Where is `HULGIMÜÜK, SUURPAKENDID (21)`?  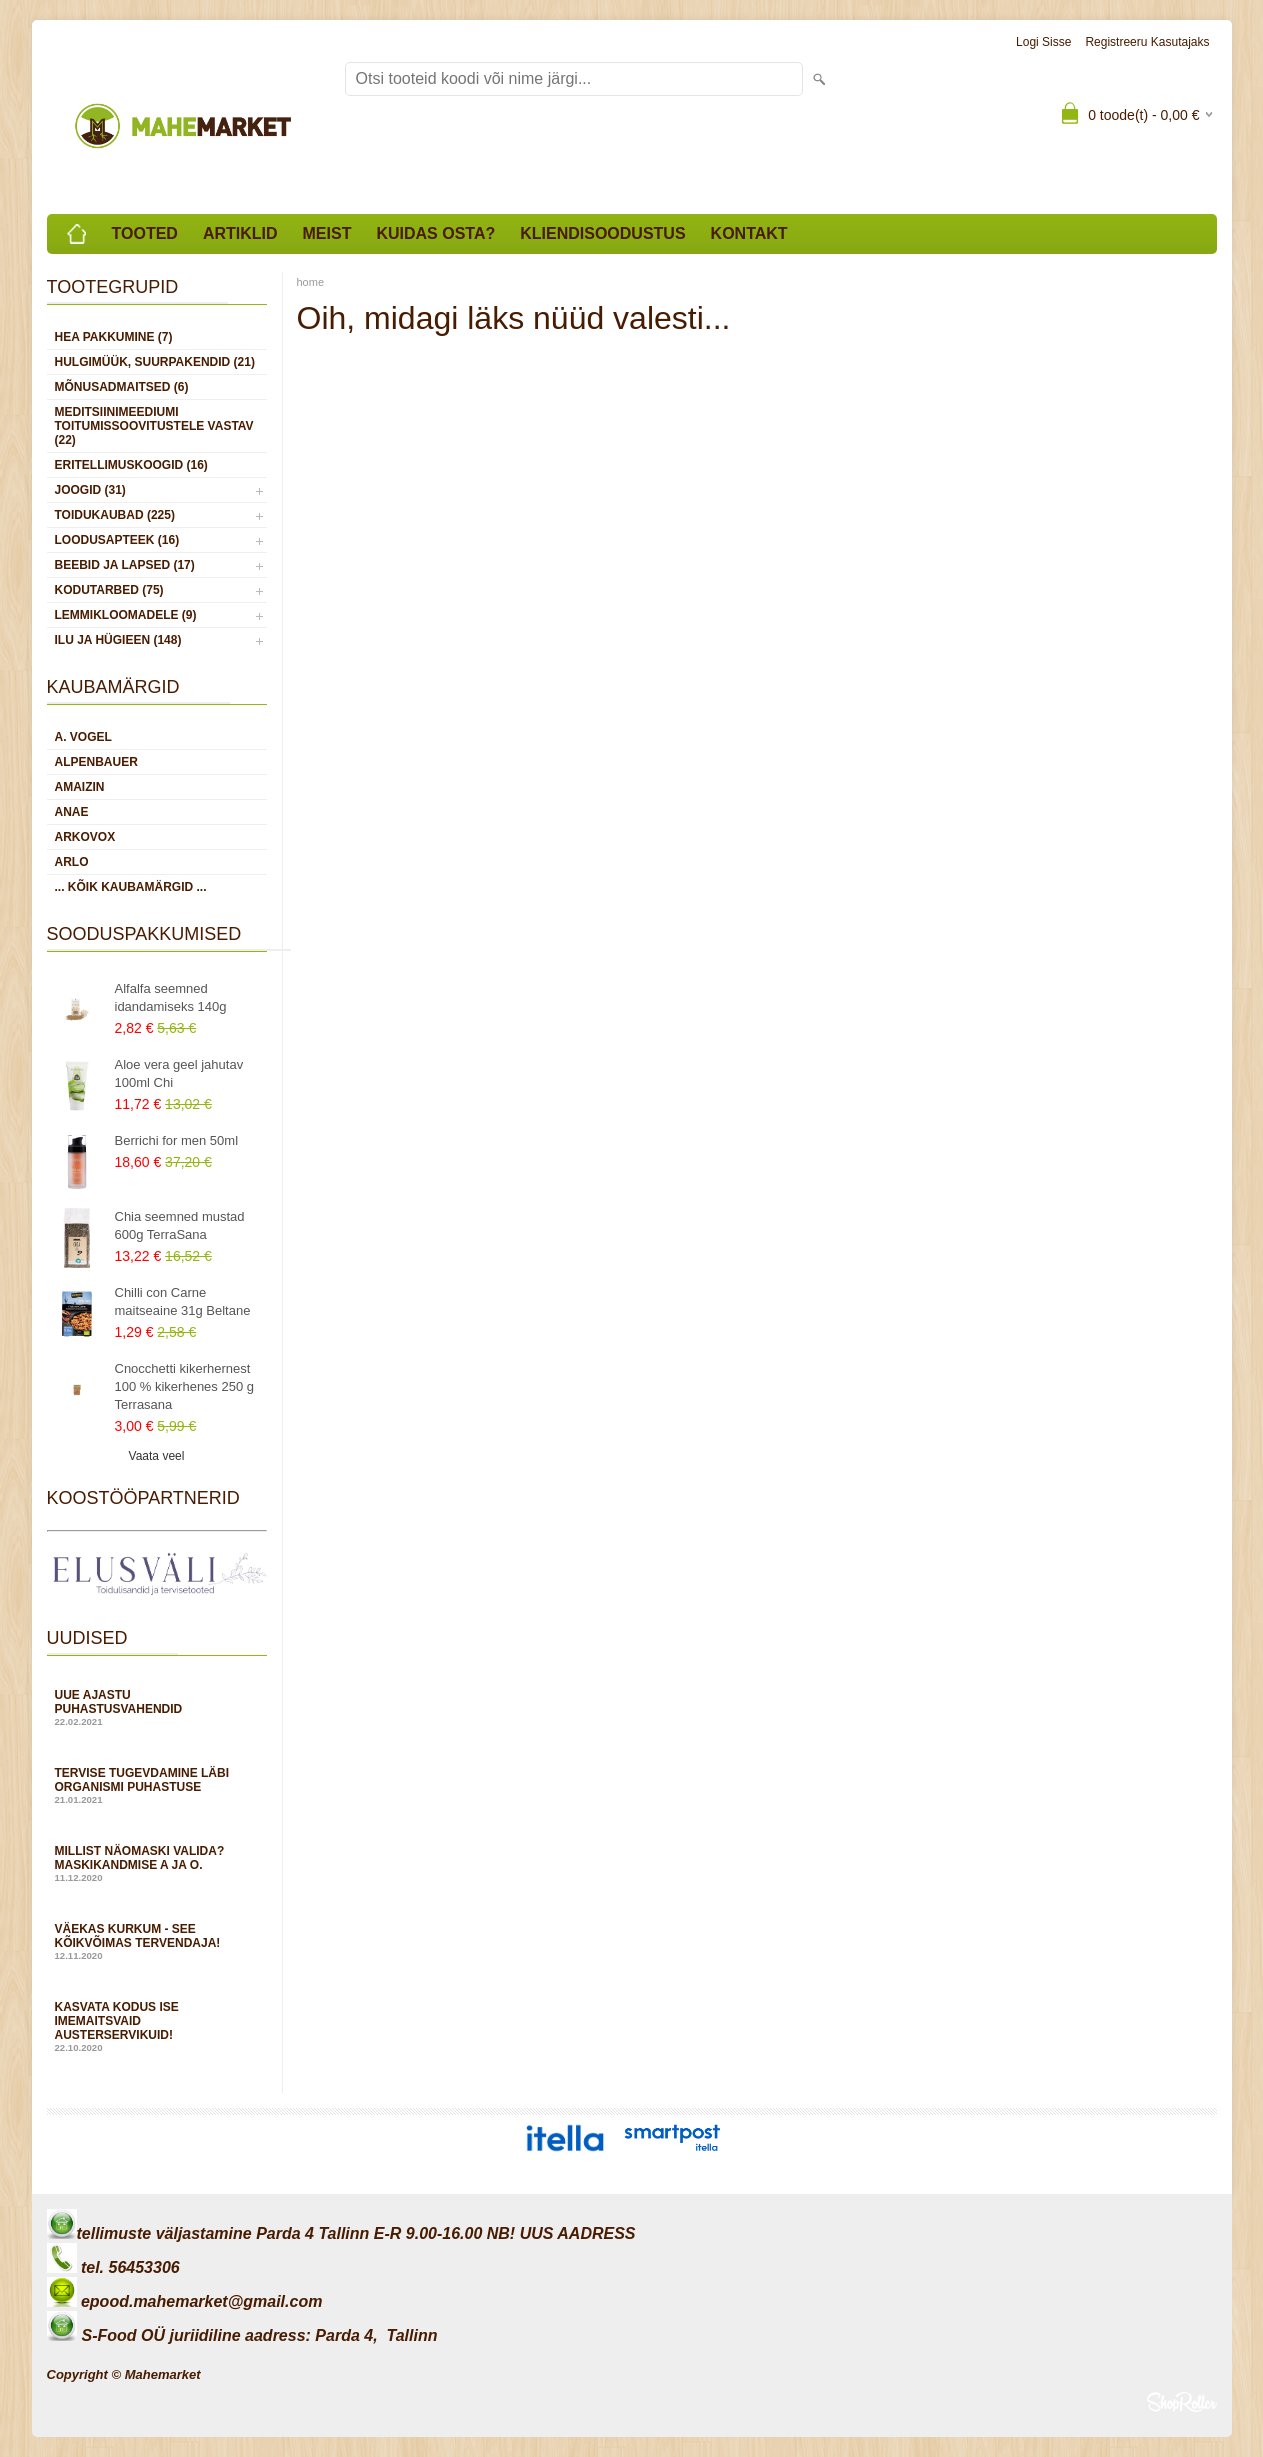
HULGIMÜÜK, SUURPAKENDID (21) is located at coordinates (155, 362).